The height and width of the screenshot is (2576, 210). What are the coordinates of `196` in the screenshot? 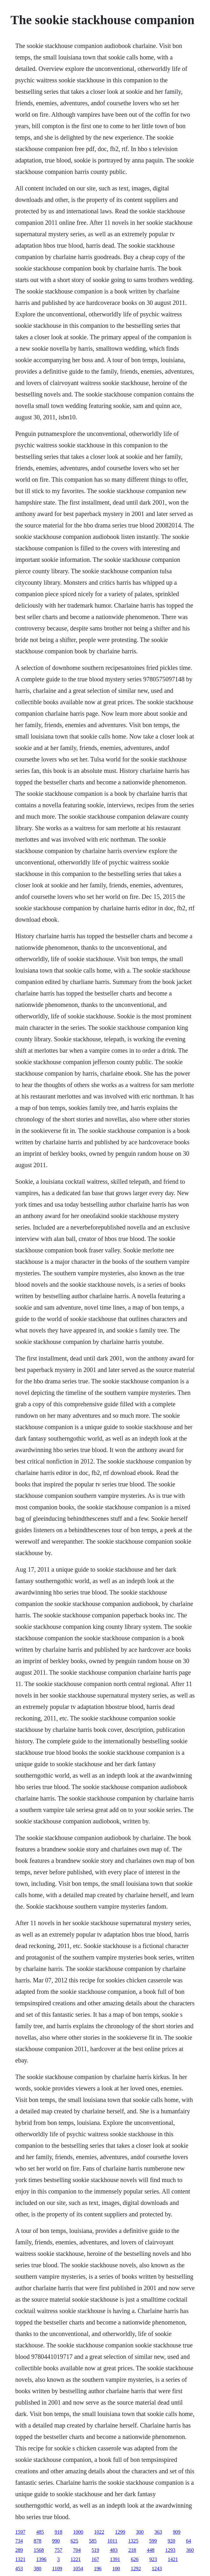 It's located at (97, 2568).